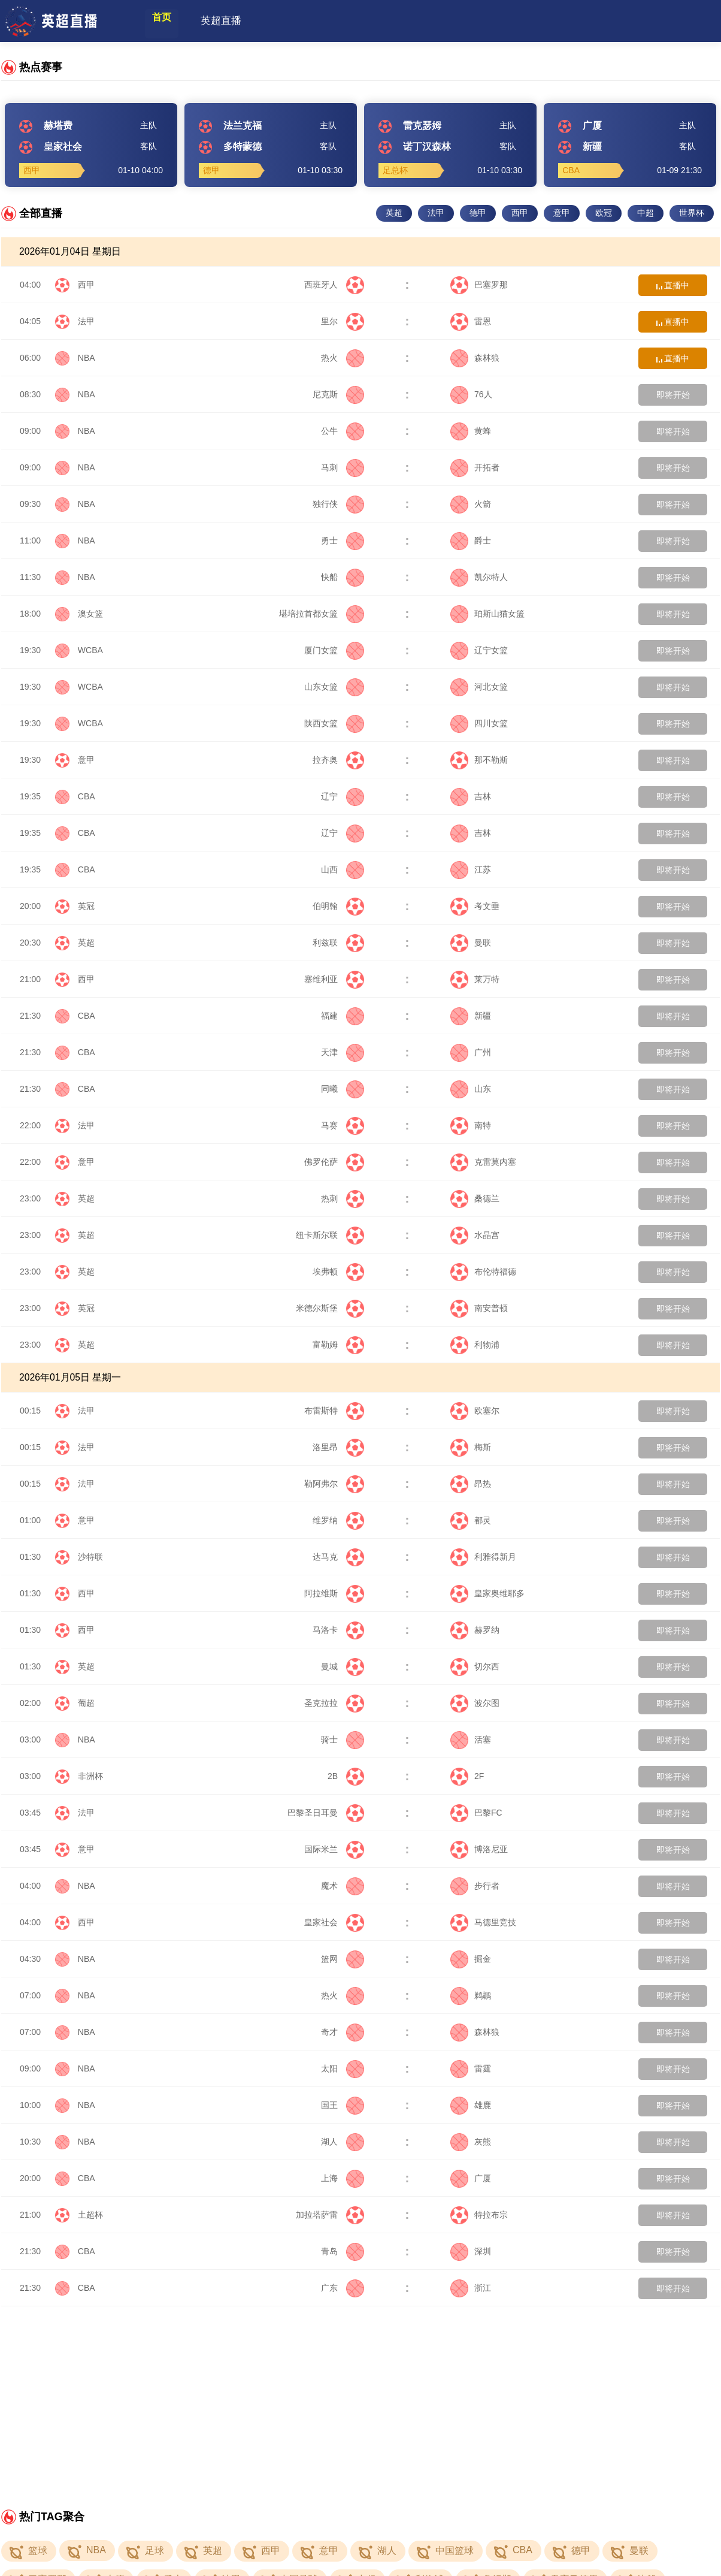  What do you see at coordinates (479, 2214) in the screenshot?
I see `特拉布宗` at bounding box center [479, 2214].